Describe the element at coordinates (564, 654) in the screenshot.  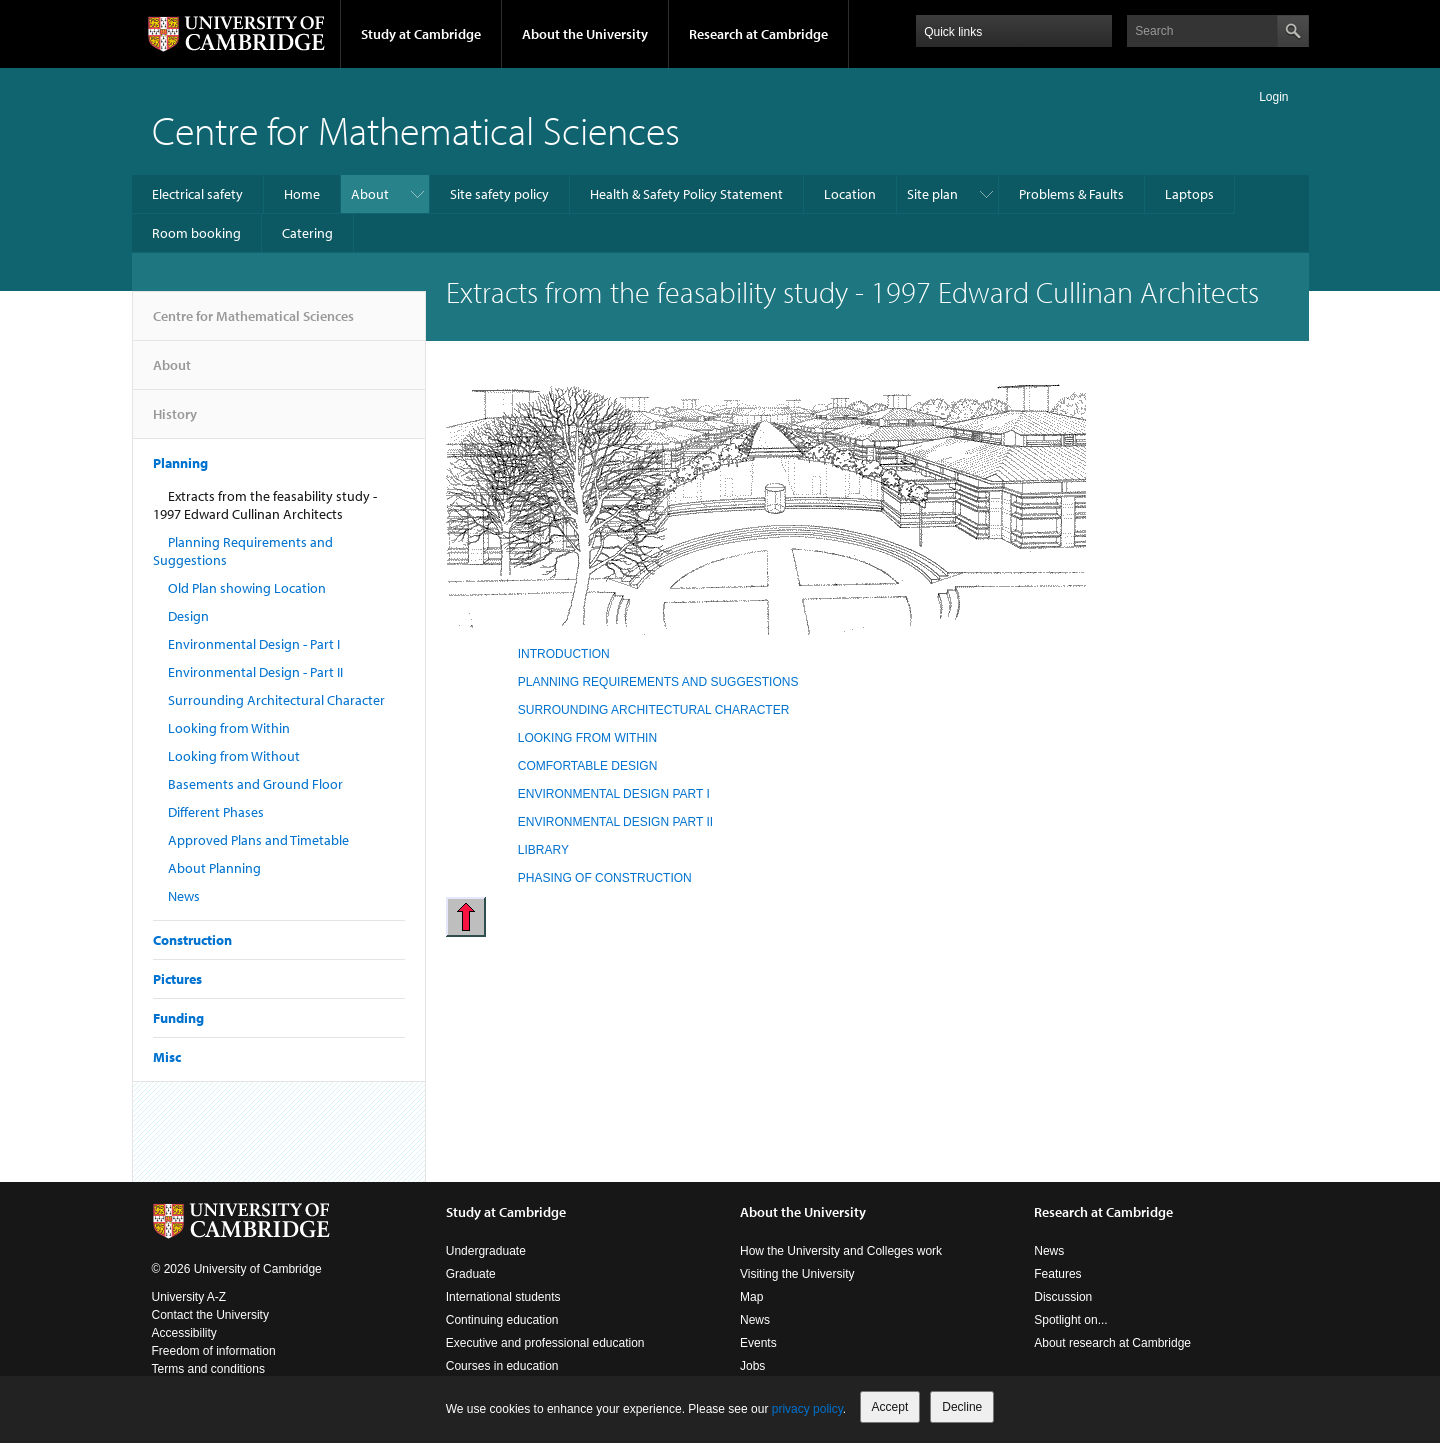
I see `INTRODUCTION` at that location.